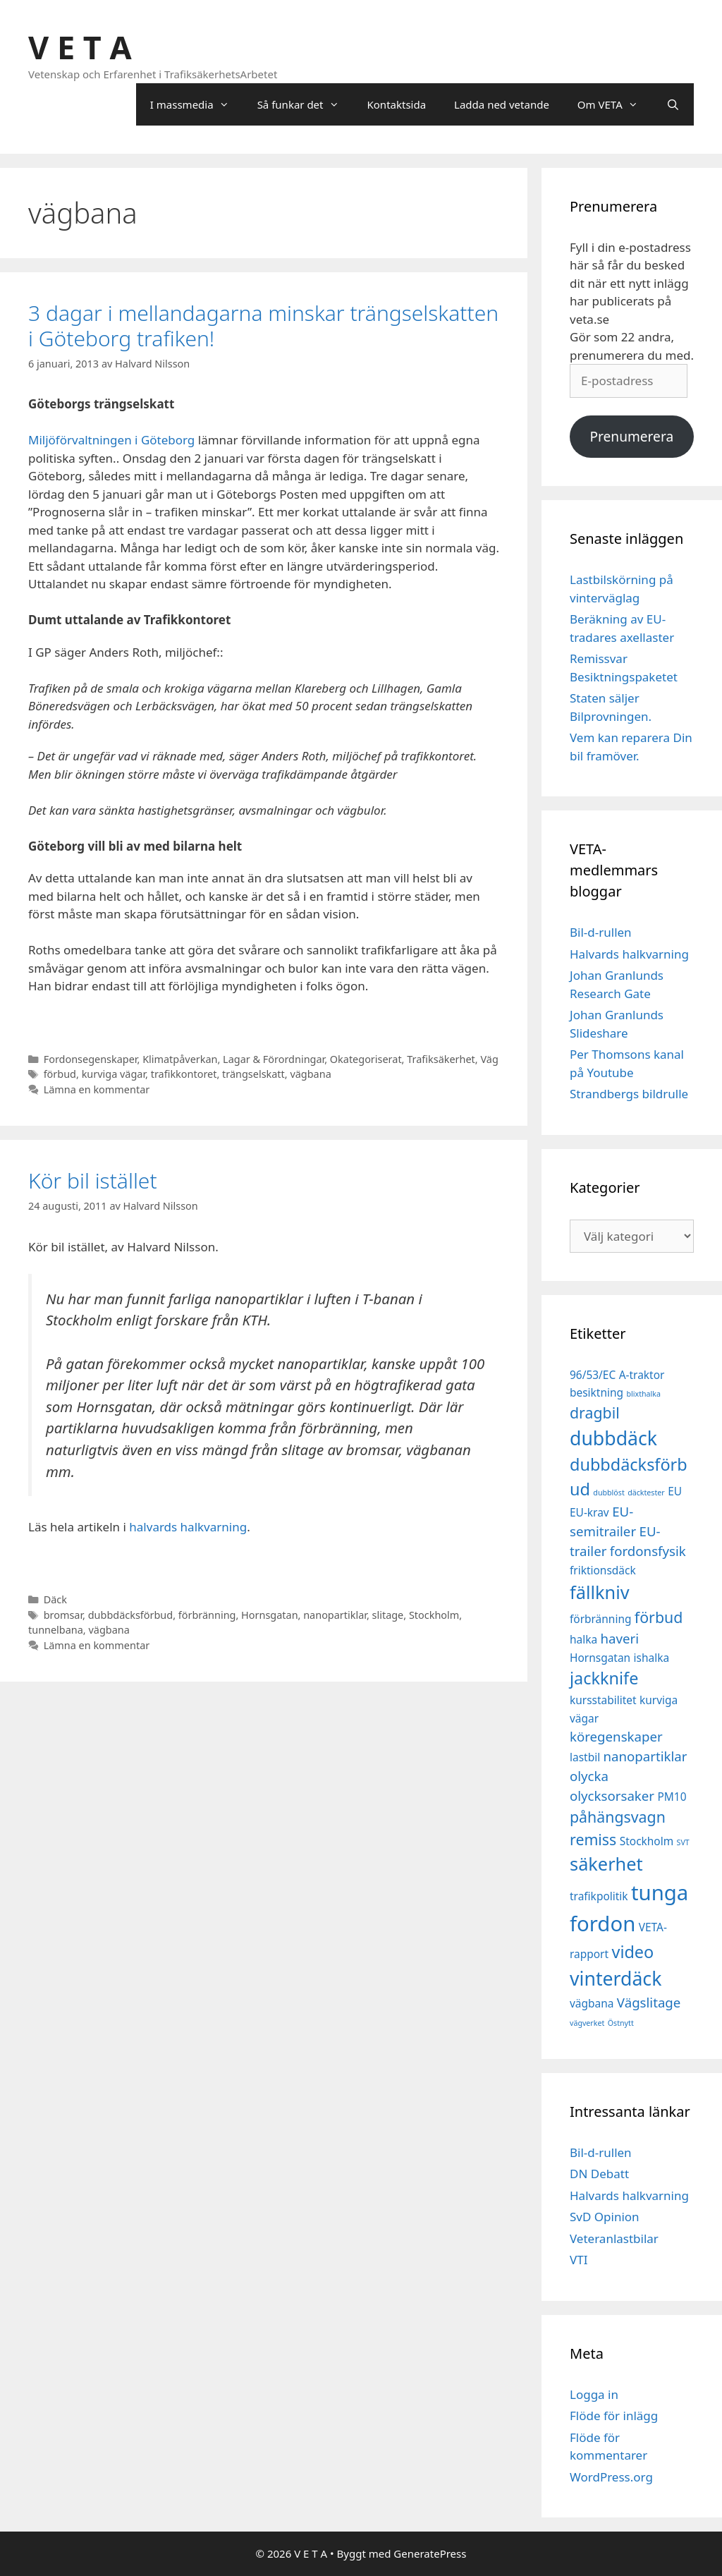 This screenshot has height=2576, width=722. What do you see at coordinates (604, 1678) in the screenshot?
I see `jackknife [jackknife (5 objekt)]` at bounding box center [604, 1678].